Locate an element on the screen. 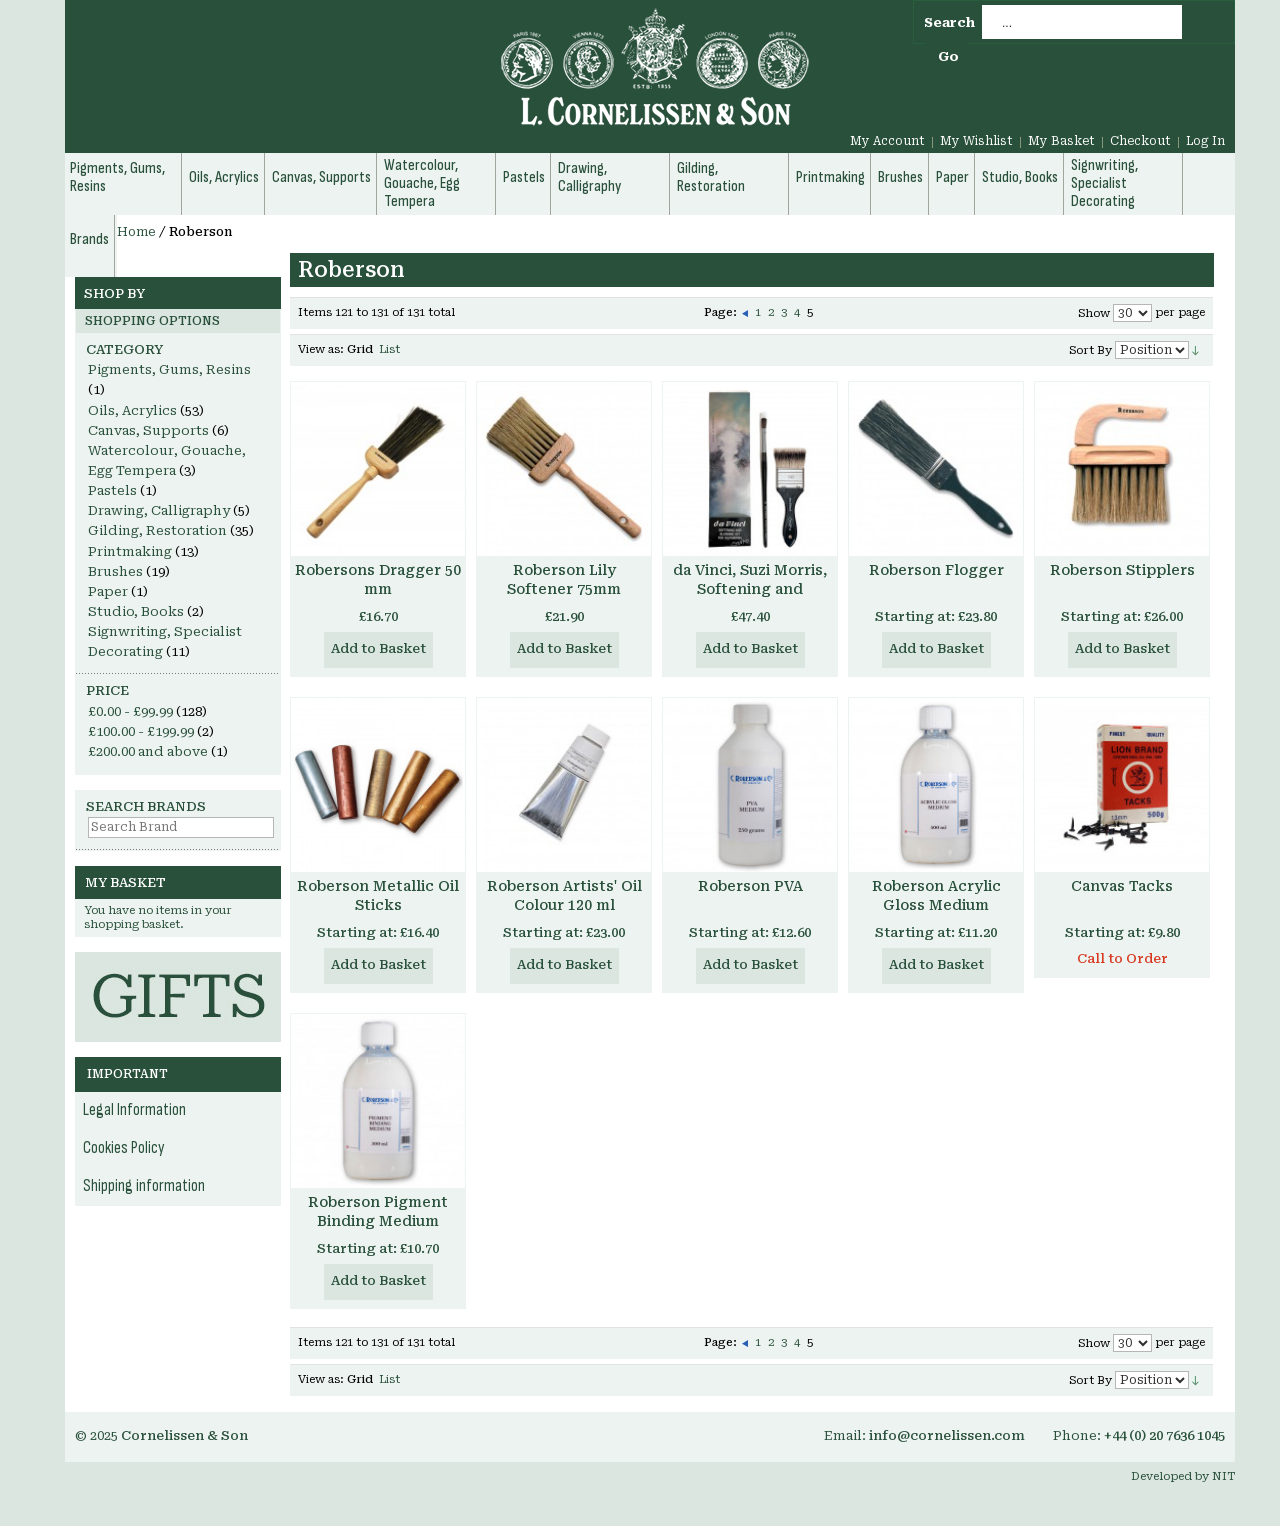 This screenshot has width=1280, height=1526. Studio, Books is located at coordinates (136, 611).